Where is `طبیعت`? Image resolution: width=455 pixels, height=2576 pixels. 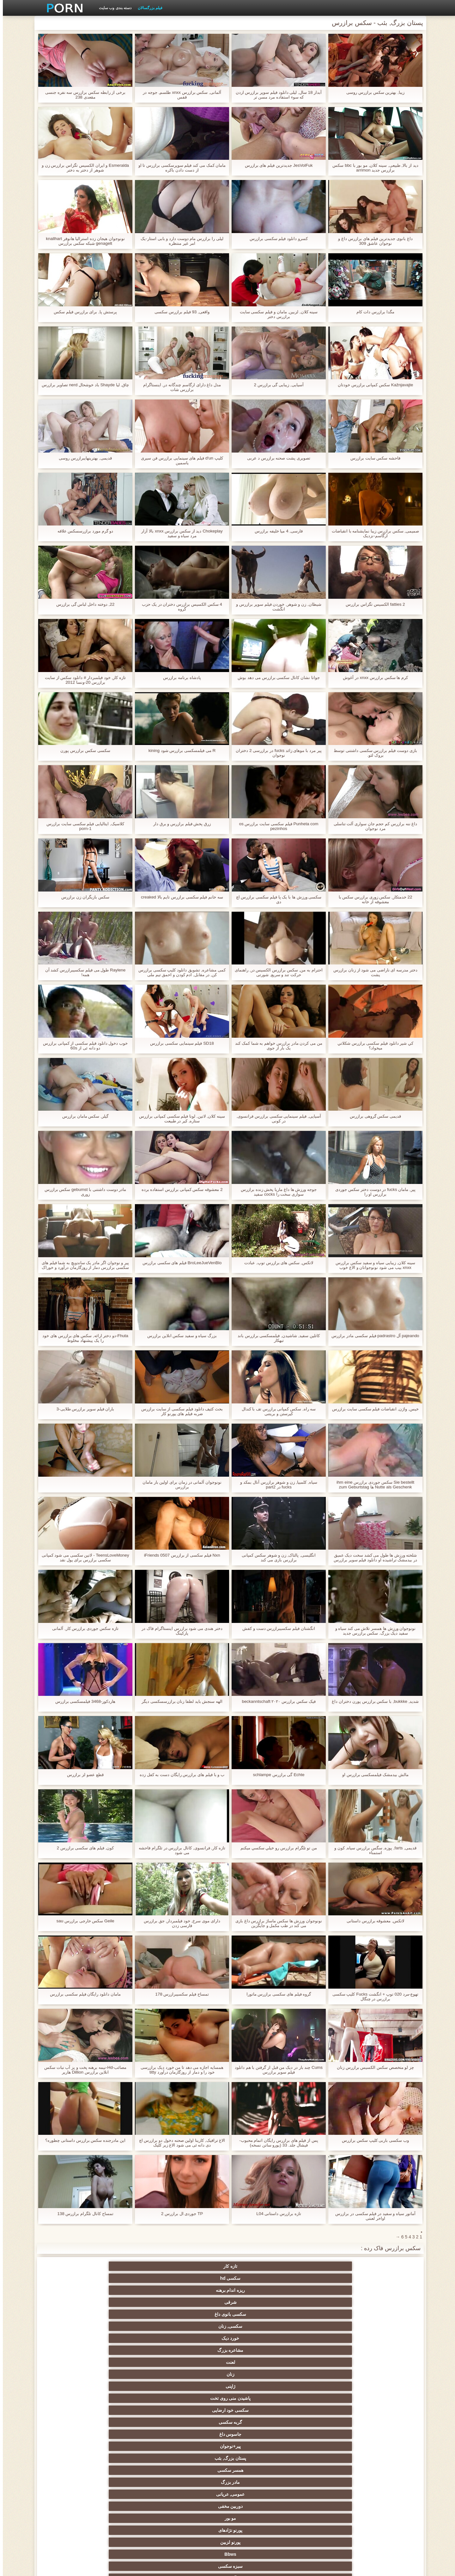 طبیعت is located at coordinates (196, 2386).